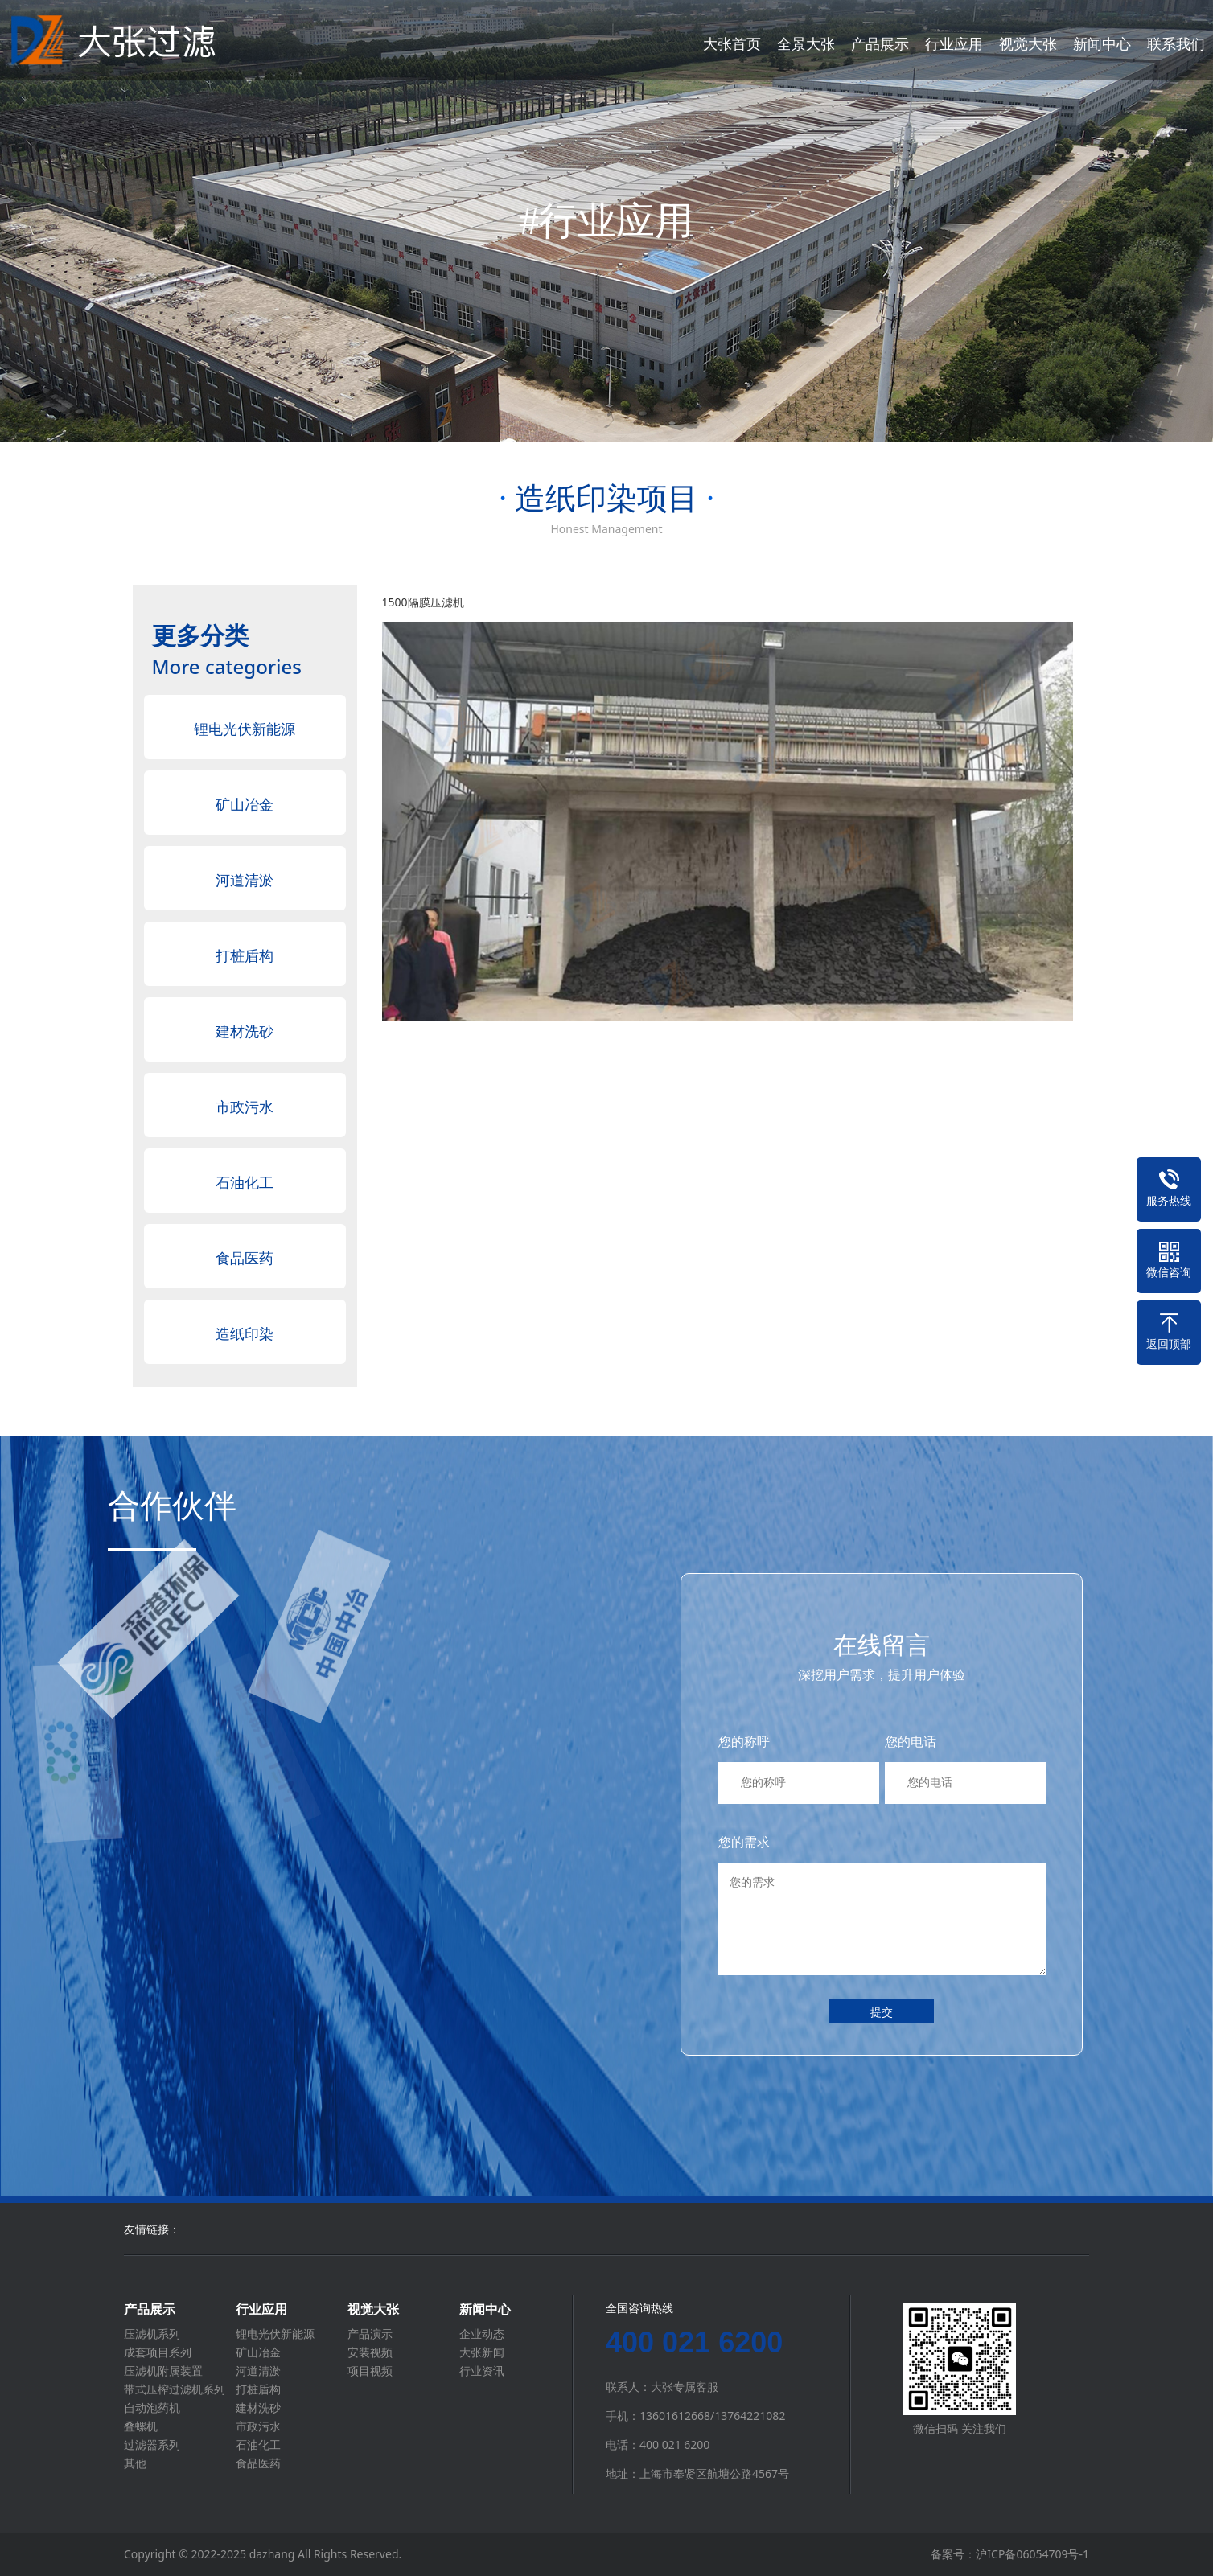  Describe the element at coordinates (244, 1333) in the screenshot. I see `造纸印染` at that location.